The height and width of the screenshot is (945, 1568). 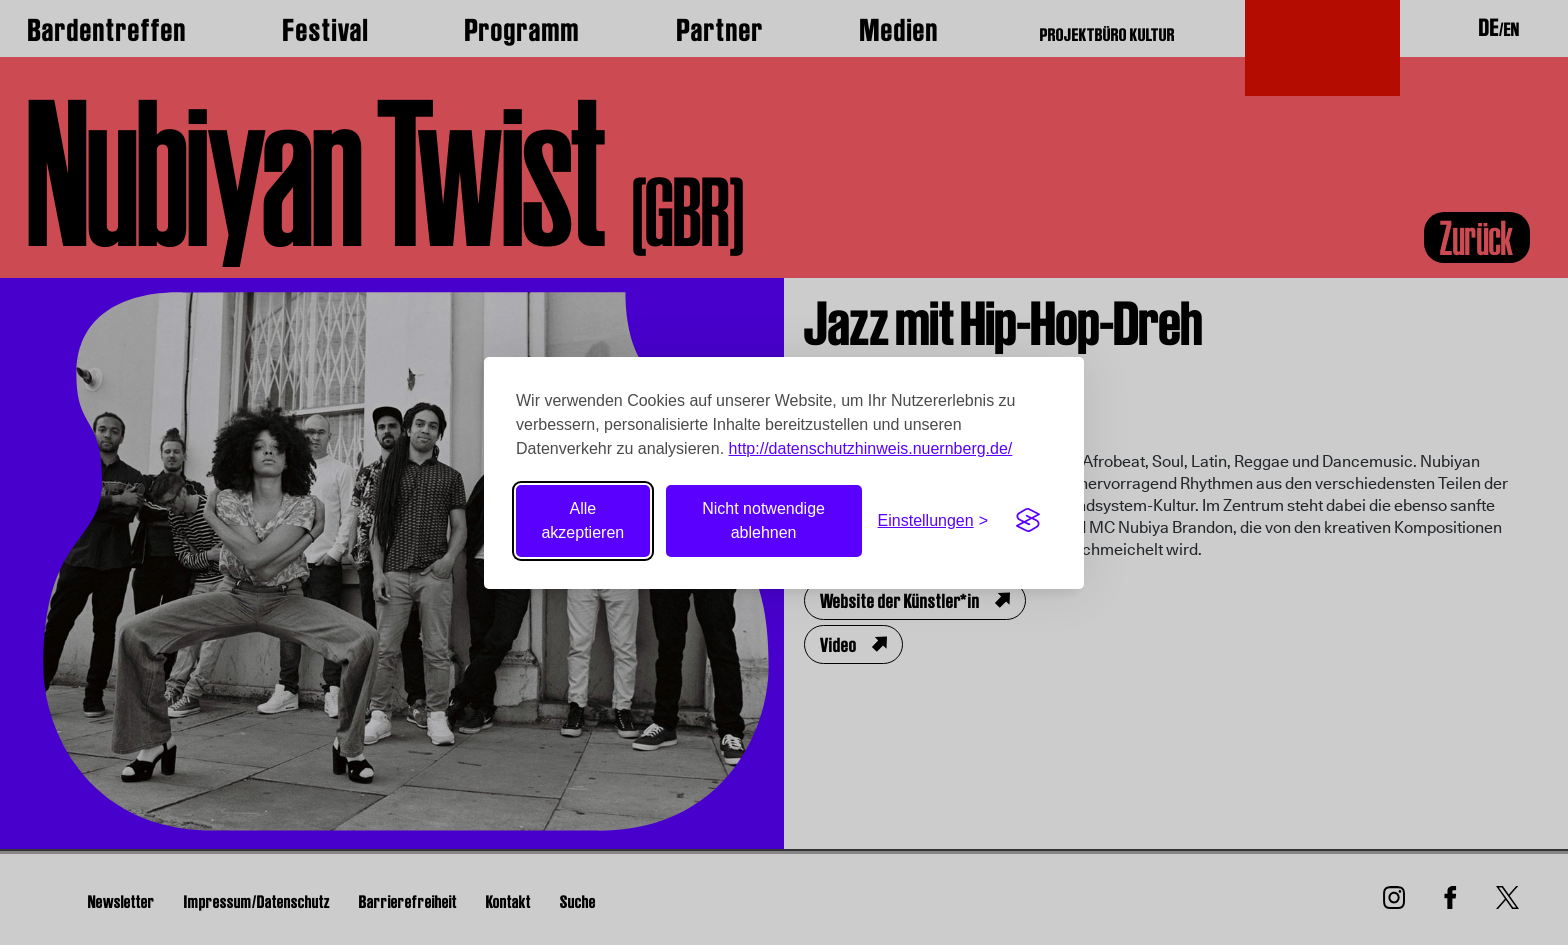 I want to click on Alle akzeptieren [Alle Cookies akzeptieren], so click(x=582, y=520).